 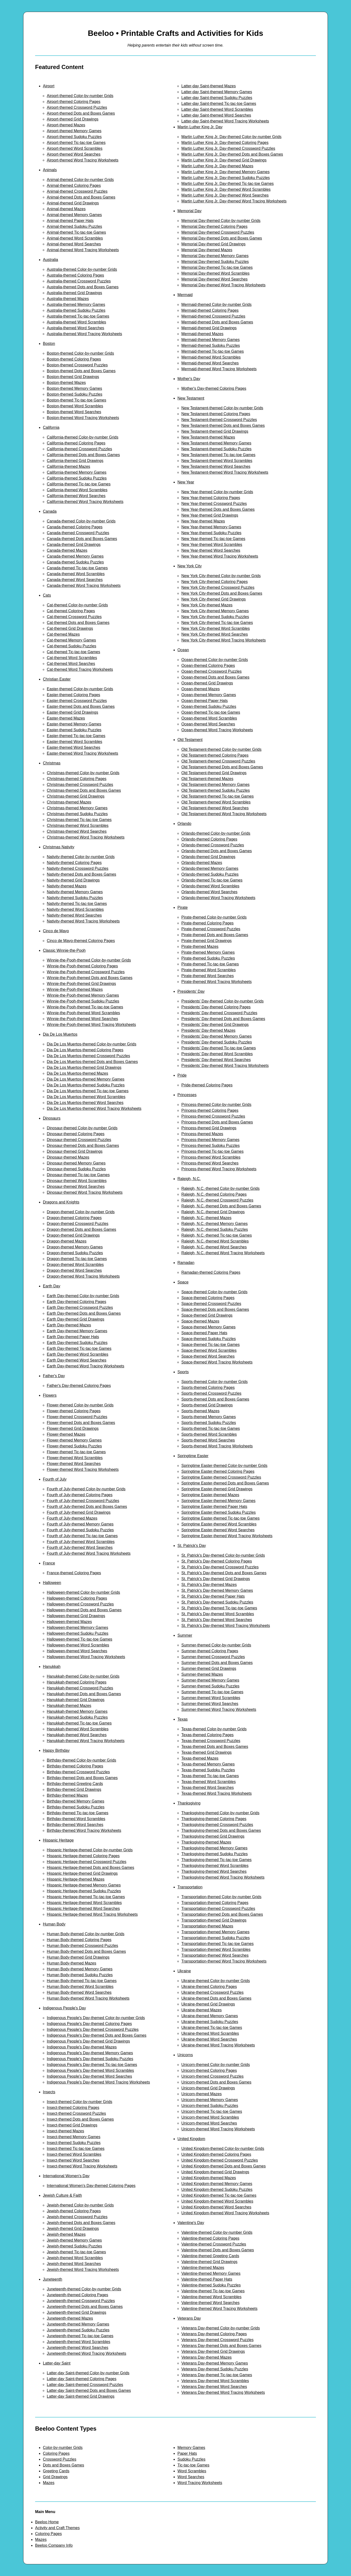 I want to click on Martin Luther King Jr. Day-themed Grid Drawings, so click(x=223, y=160).